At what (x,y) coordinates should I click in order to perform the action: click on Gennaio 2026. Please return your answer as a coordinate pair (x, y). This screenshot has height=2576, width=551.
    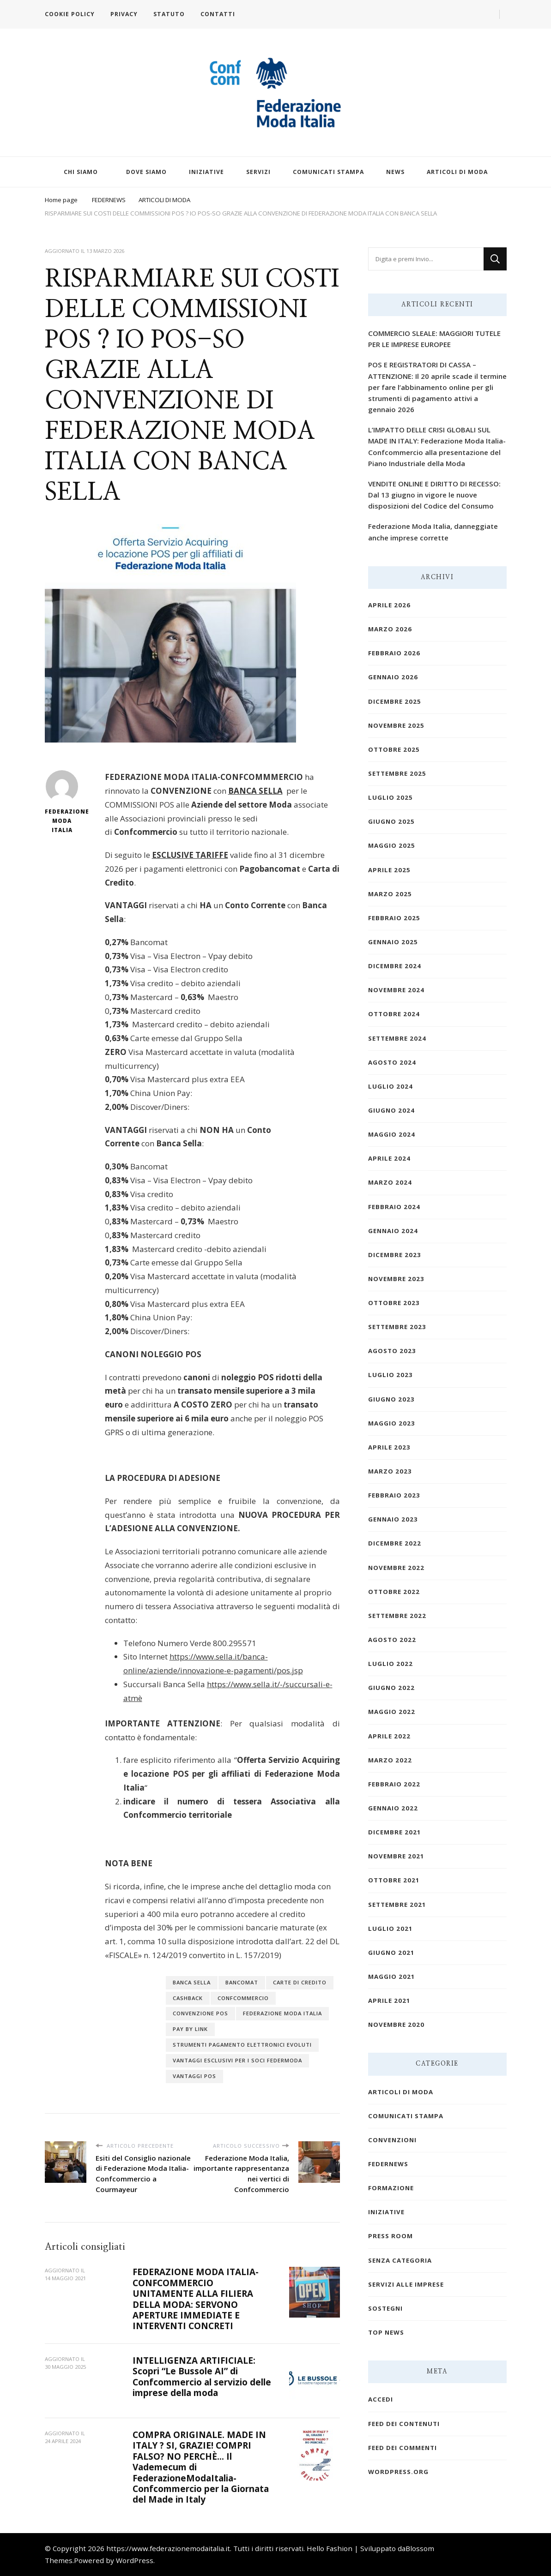
    Looking at the image, I should click on (393, 677).